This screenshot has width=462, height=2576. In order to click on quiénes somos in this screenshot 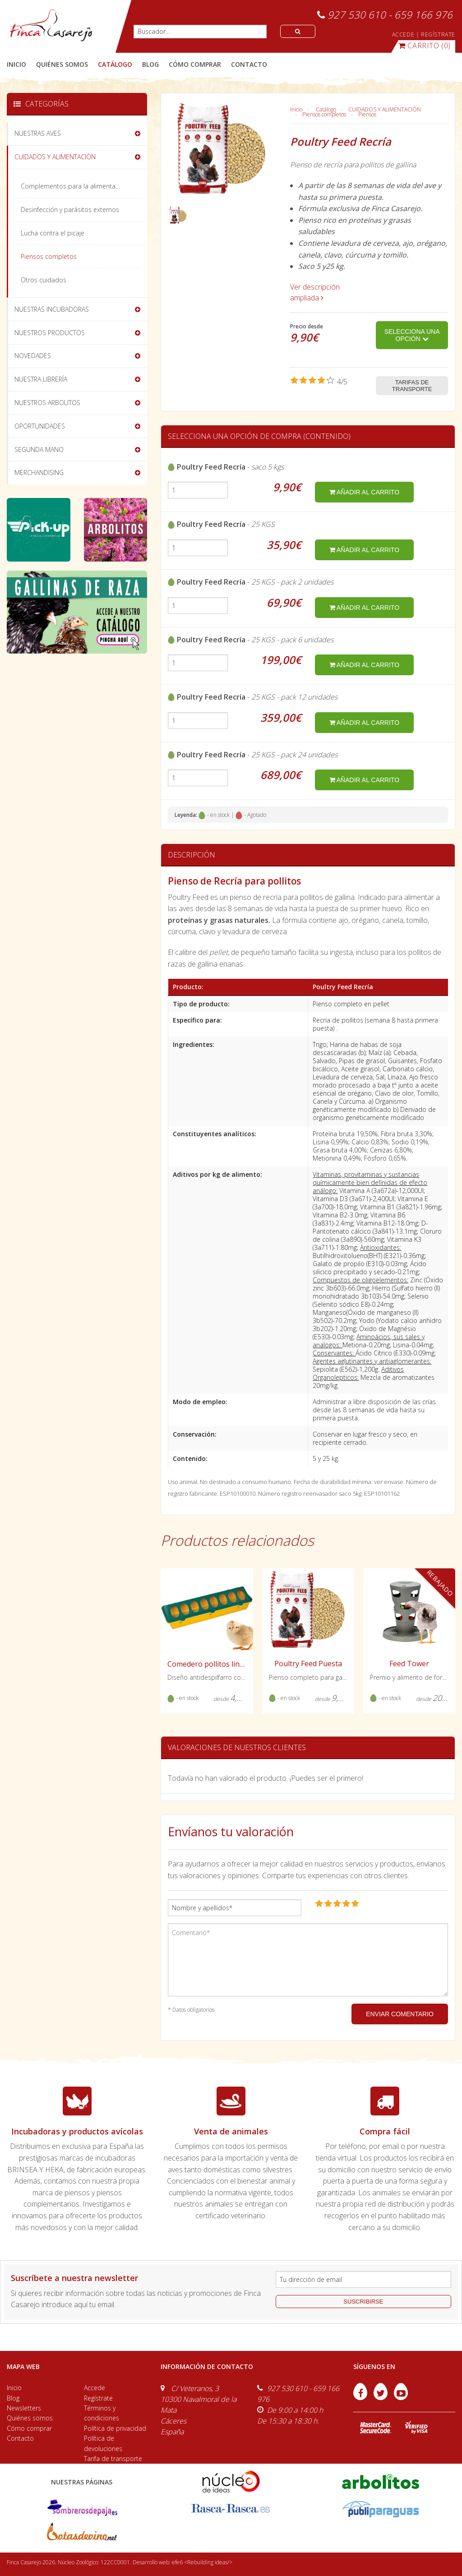, I will do `click(62, 64)`.